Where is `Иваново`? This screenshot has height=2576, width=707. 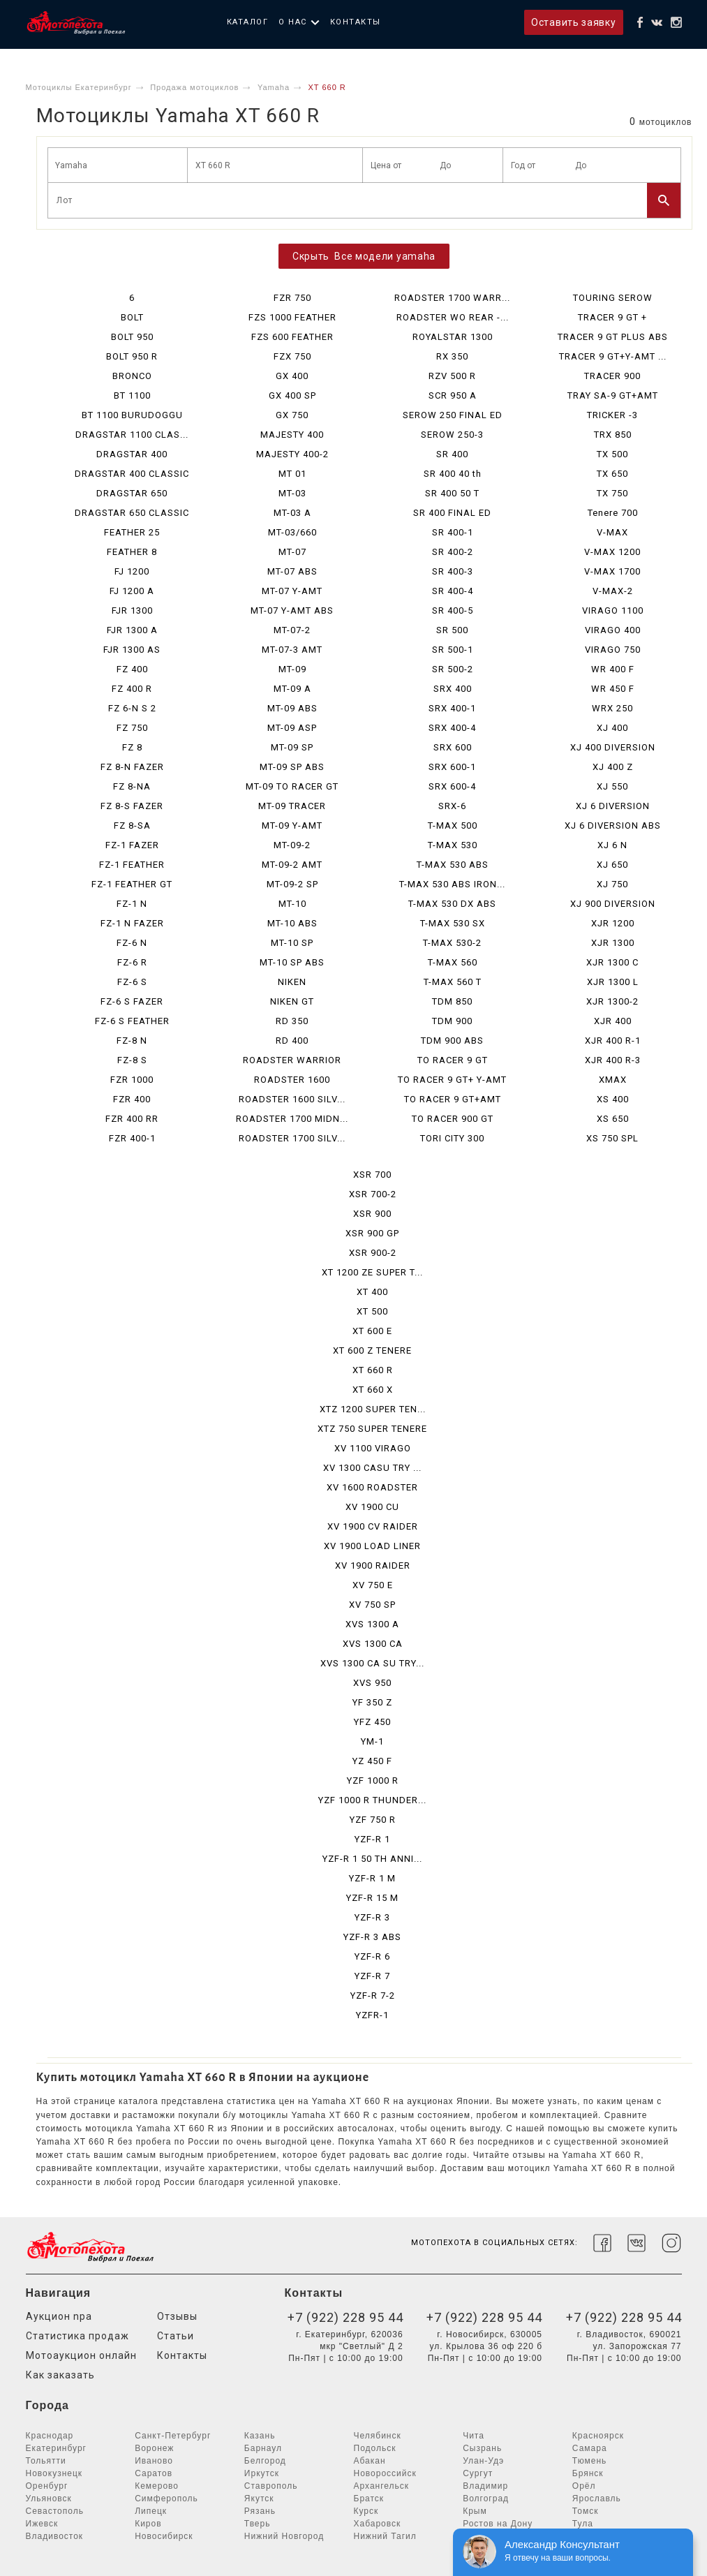 Иваново is located at coordinates (154, 2461).